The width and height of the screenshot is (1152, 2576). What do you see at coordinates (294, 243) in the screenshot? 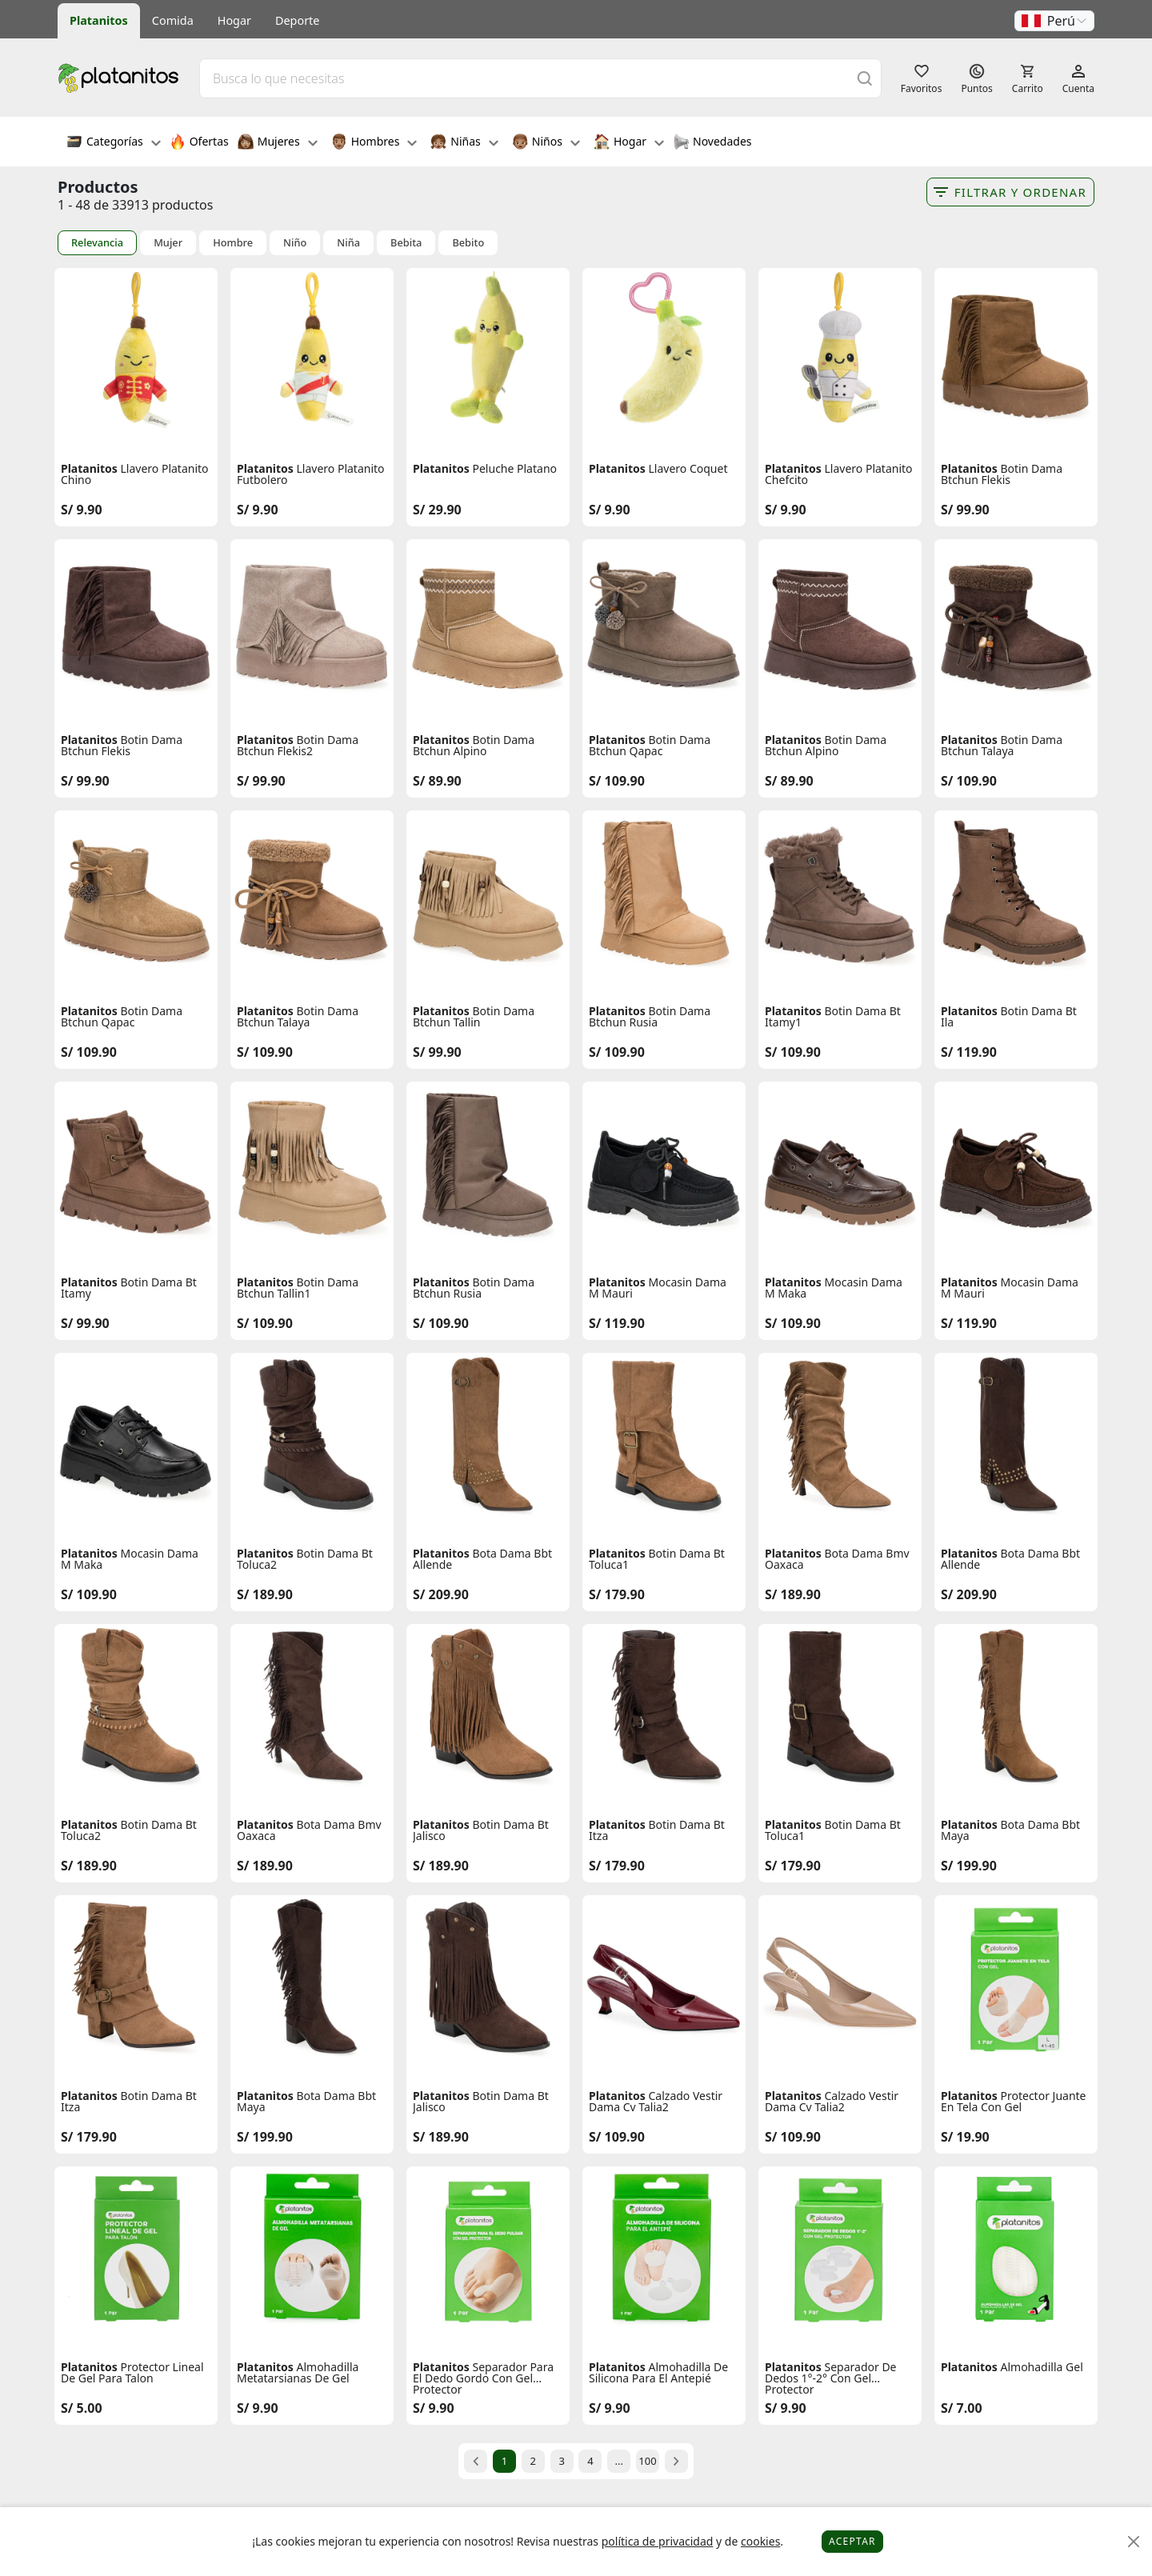
I see `Niño` at bounding box center [294, 243].